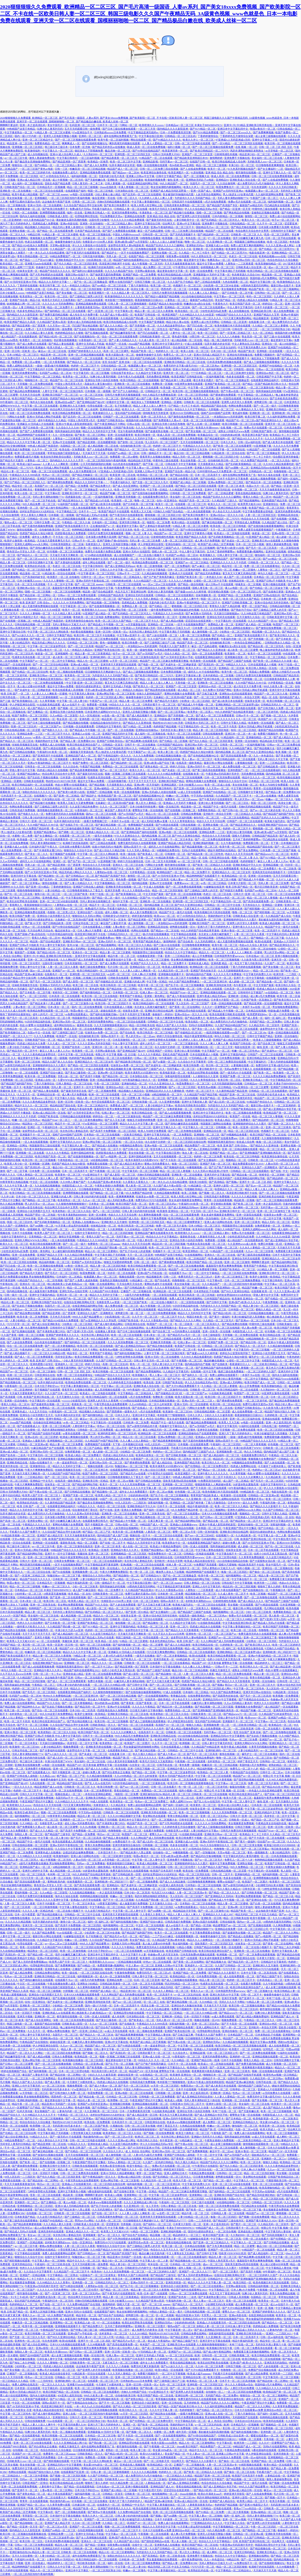 This screenshot has width=301, height=2576. I want to click on 国产成人精品亚洲一区日韩, so click(285, 1666).